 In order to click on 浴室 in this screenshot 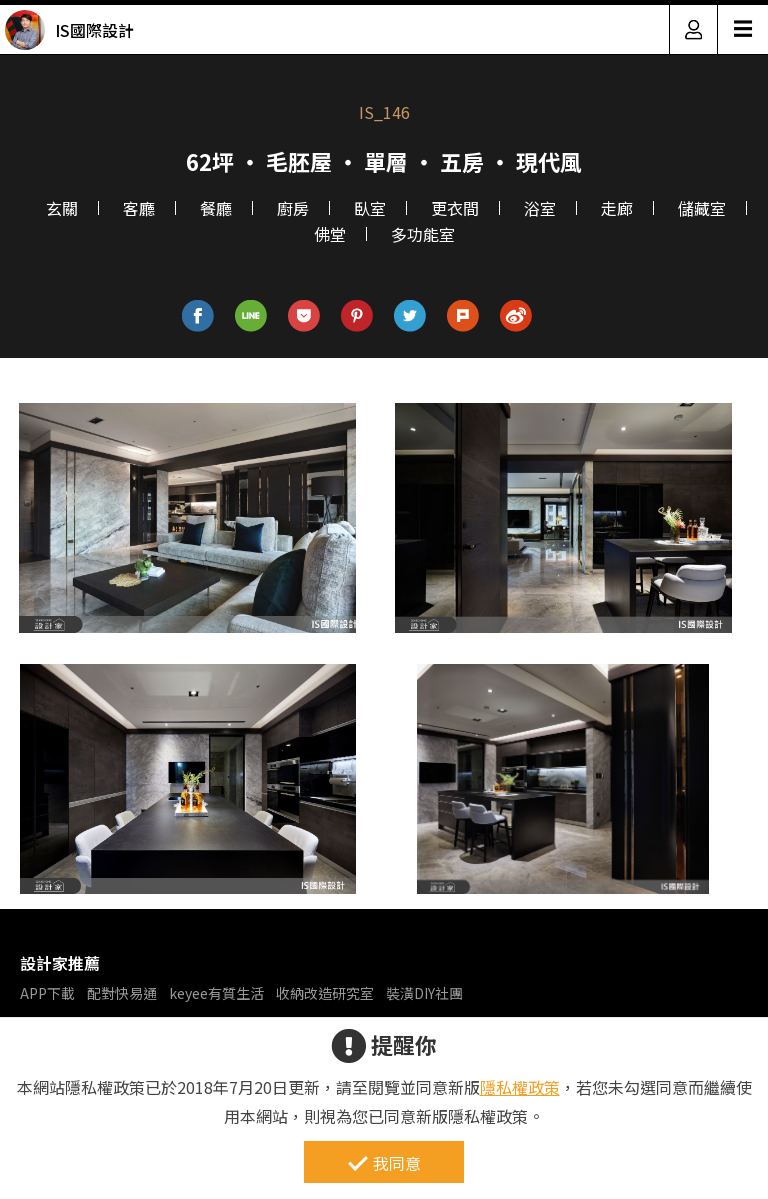, I will do `click(540, 208)`.